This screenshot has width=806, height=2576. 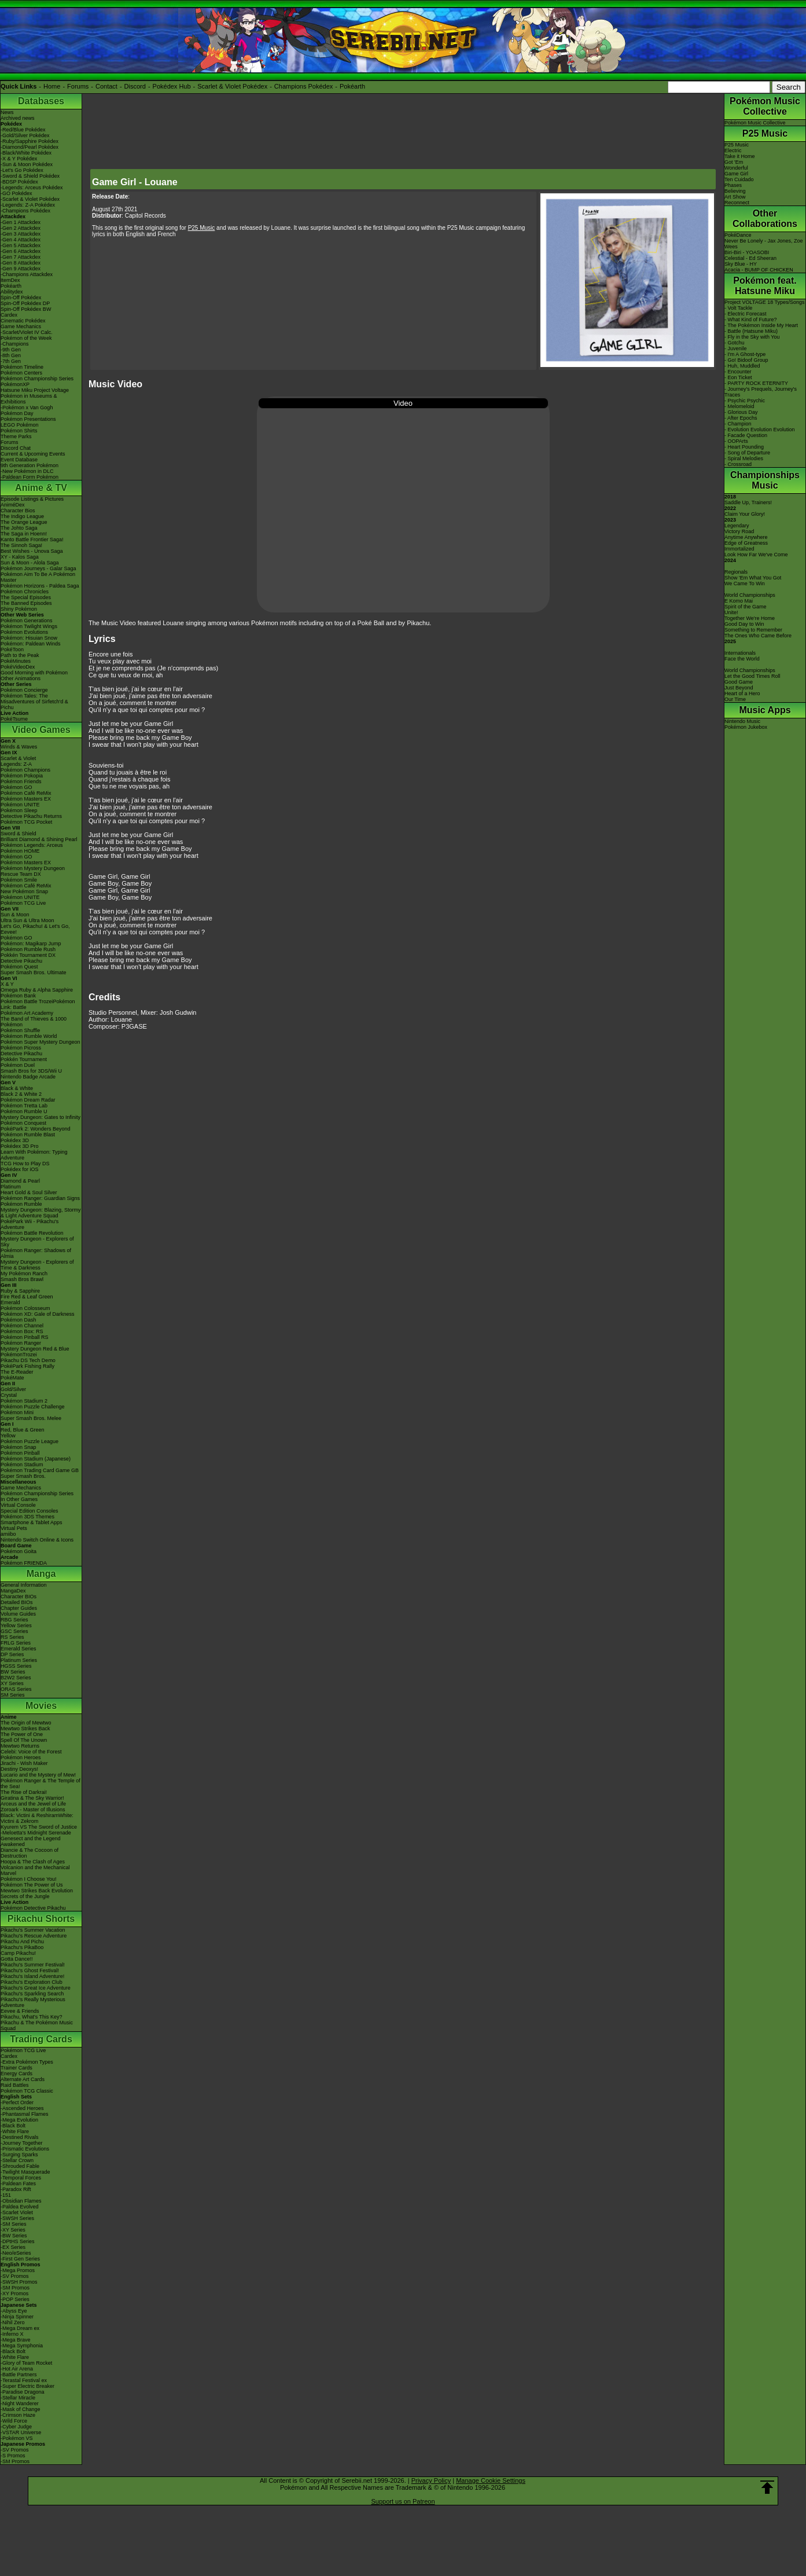 What do you see at coordinates (20, 425) in the screenshot?
I see `LEGO Pokémon` at bounding box center [20, 425].